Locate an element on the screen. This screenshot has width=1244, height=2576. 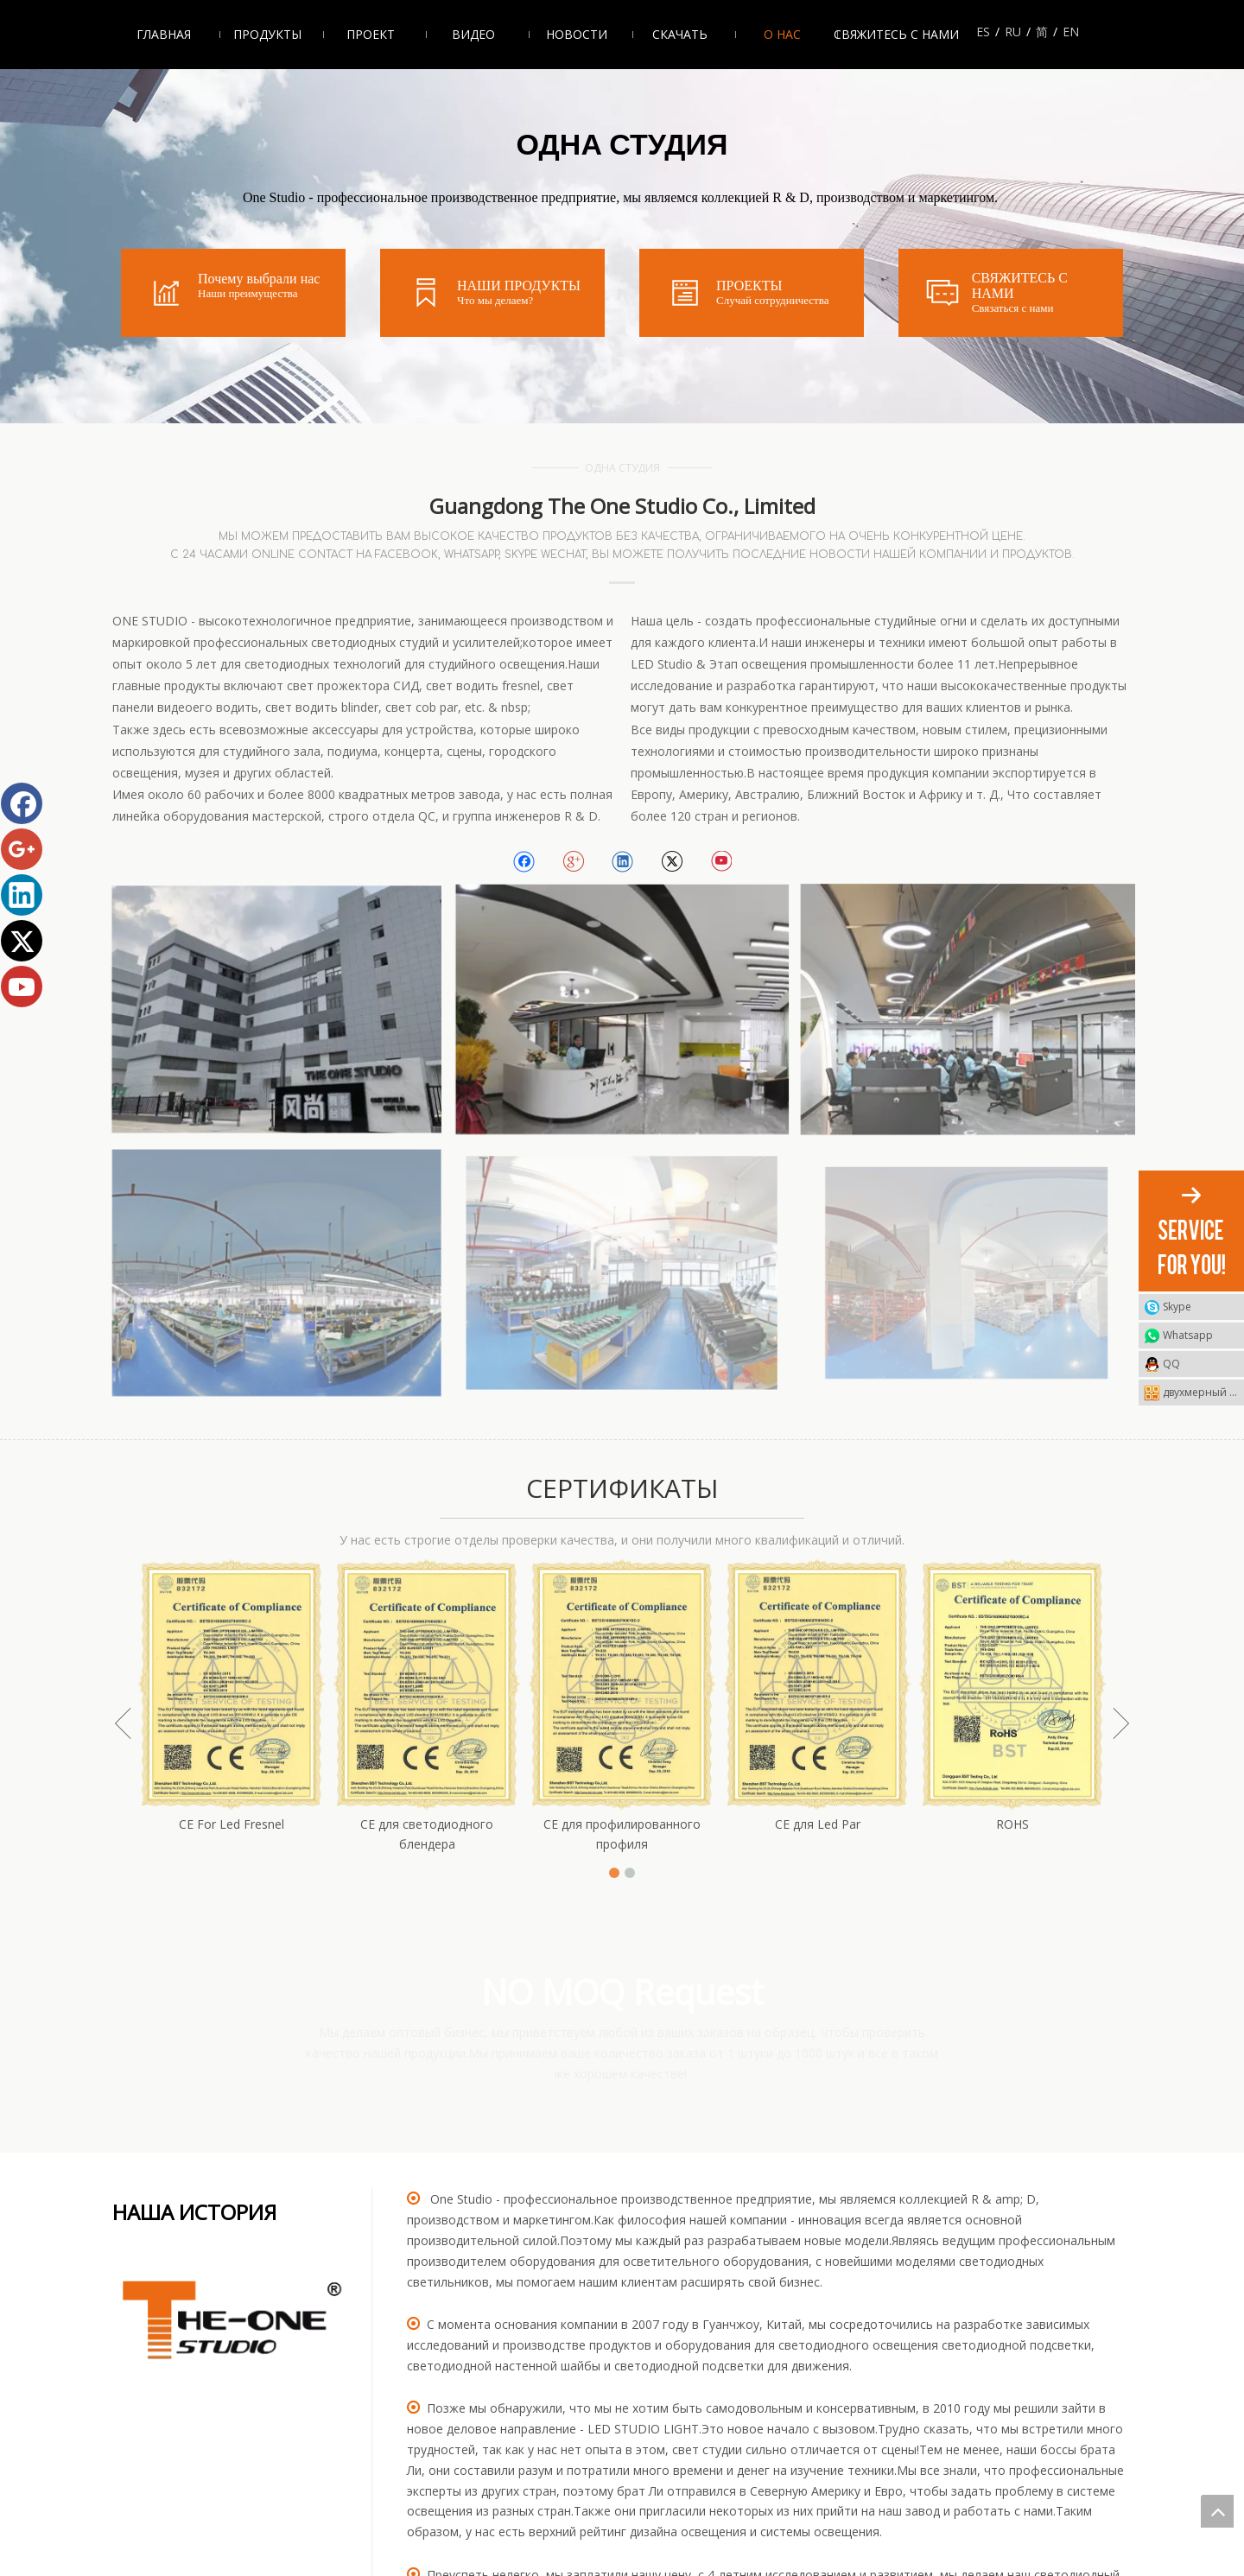
[Linkedin] is located at coordinates (622, 861).